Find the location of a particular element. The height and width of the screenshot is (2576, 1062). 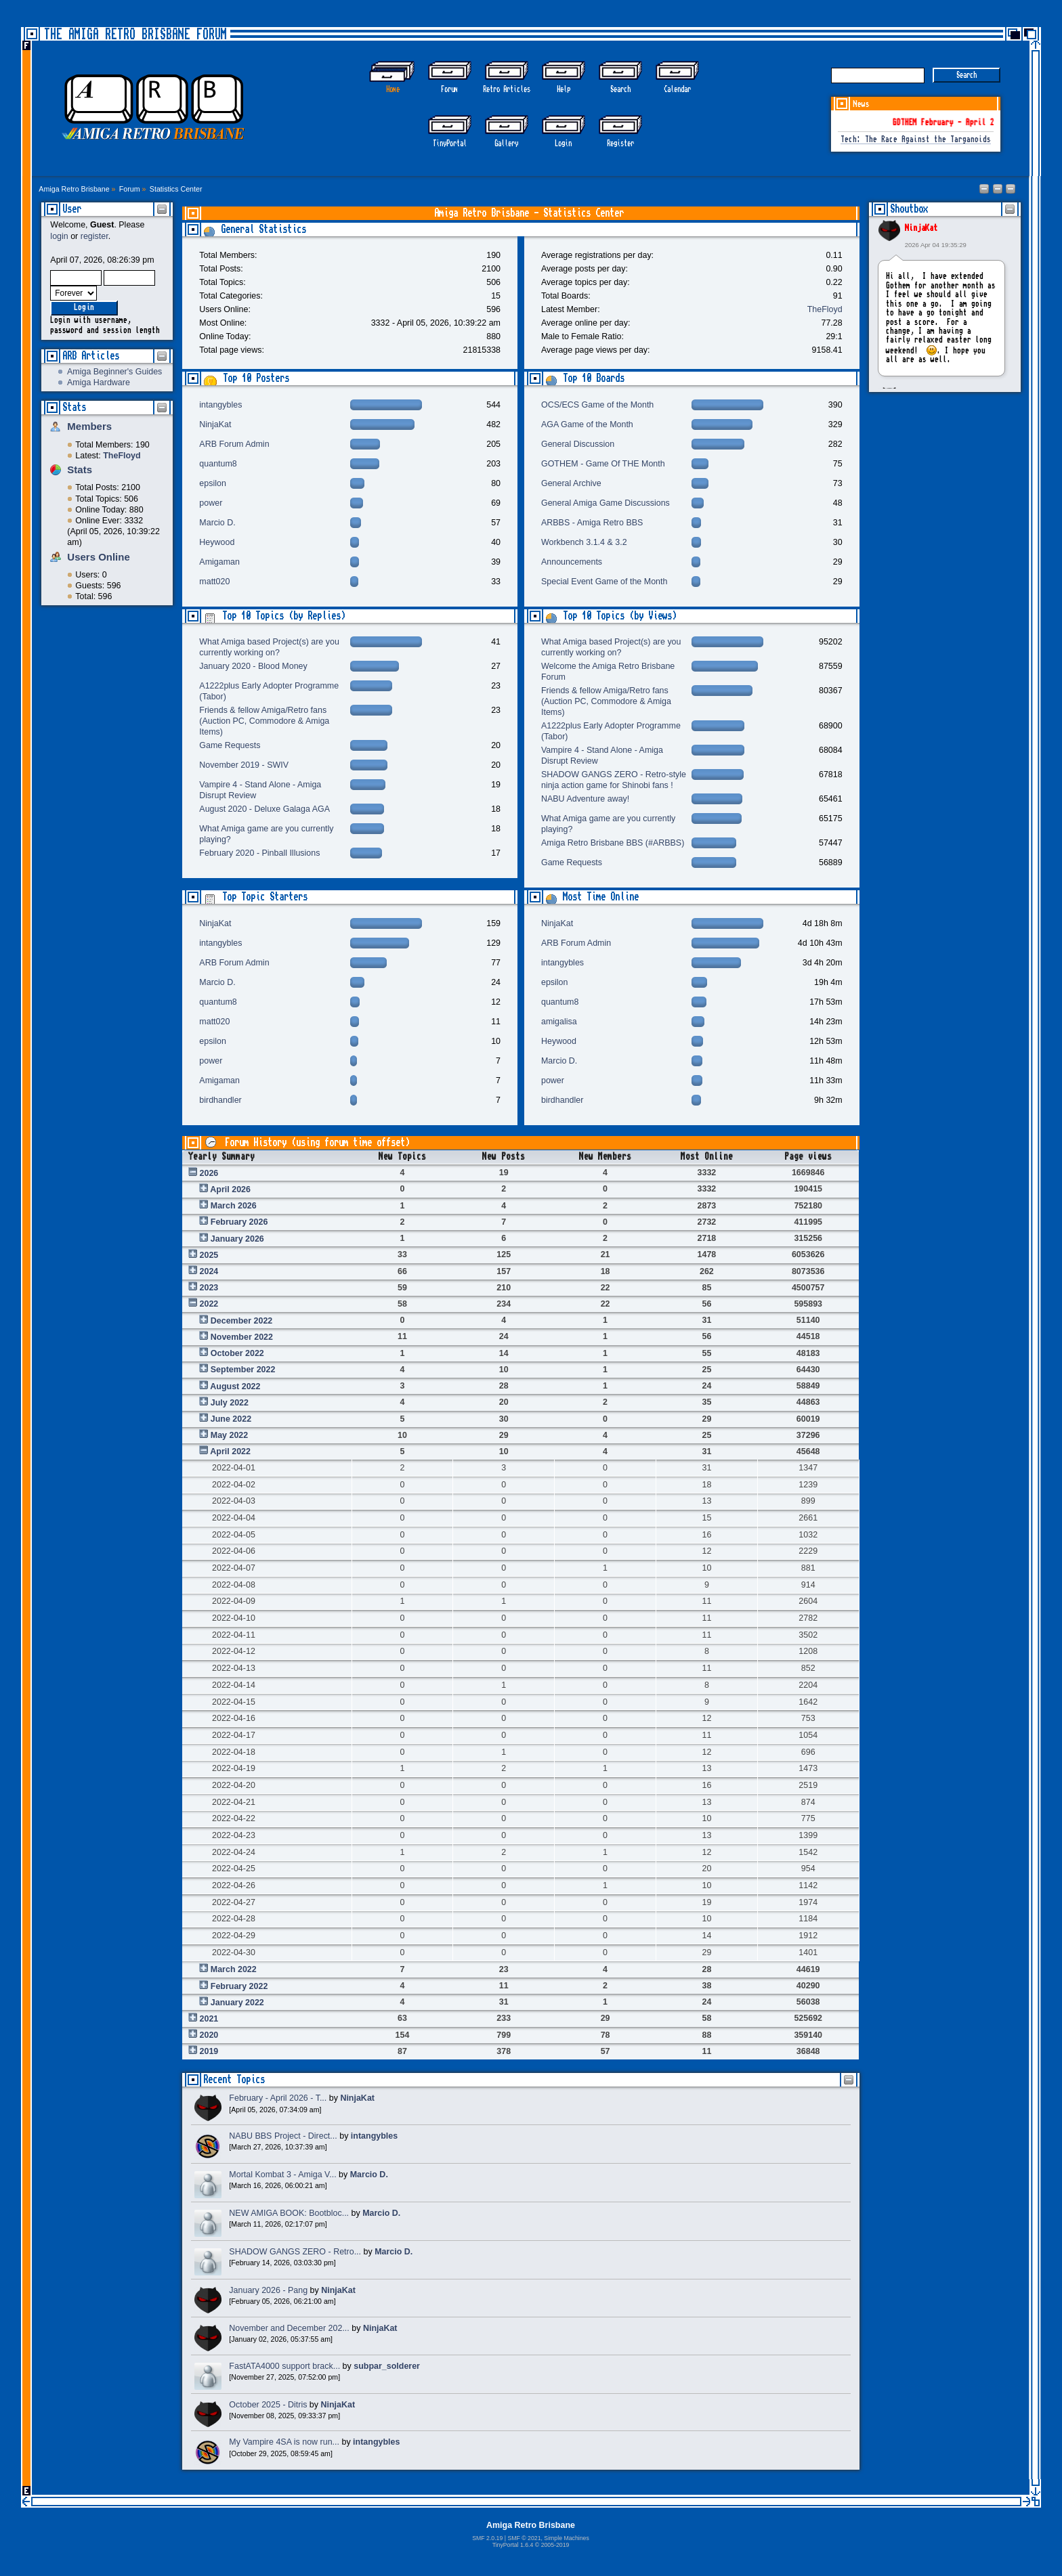

Marcio D. is located at coordinates (217, 522).